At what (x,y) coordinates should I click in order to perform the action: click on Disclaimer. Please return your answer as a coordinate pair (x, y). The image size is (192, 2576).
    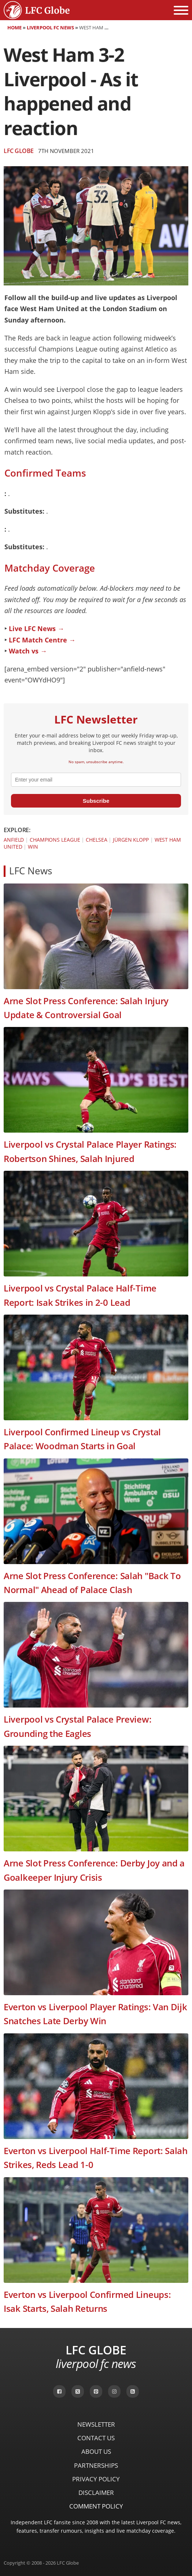
    Looking at the image, I should click on (96, 2492).